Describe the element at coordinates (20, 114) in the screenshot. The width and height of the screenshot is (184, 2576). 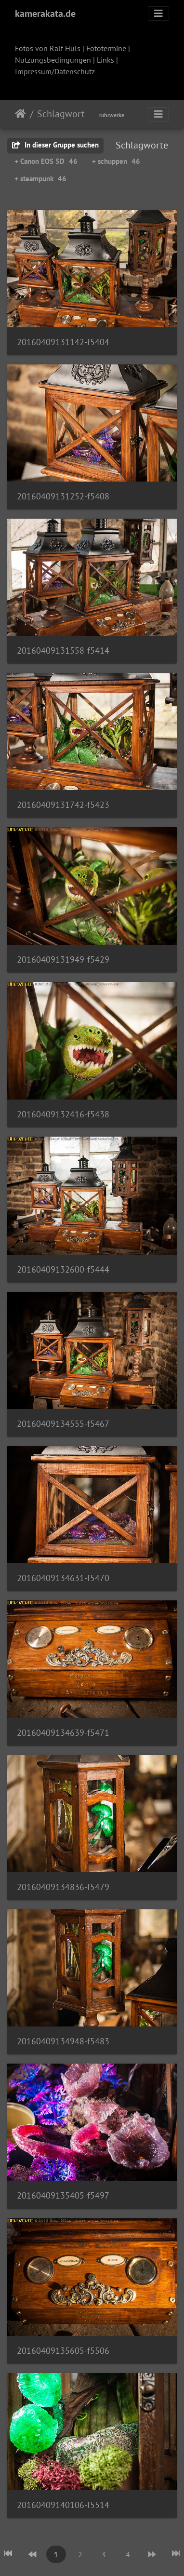
I see `Startseite` at that location.